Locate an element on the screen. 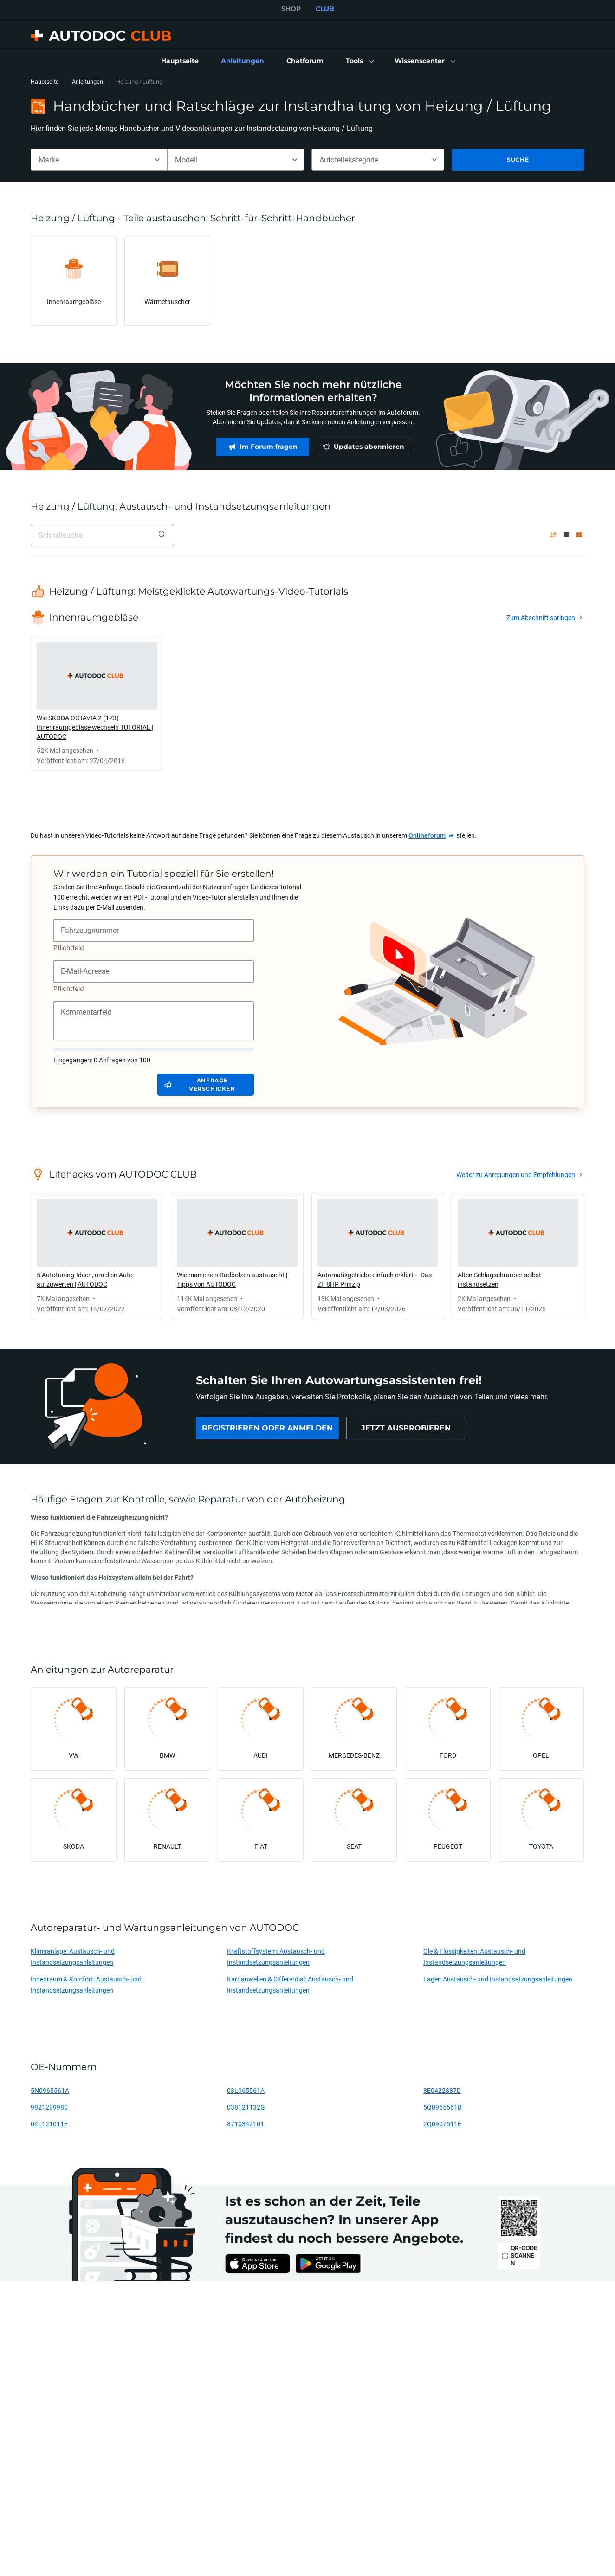 The height and width of the screenshot is (2576, 615). SHOP is located at coordinates (291, 9).